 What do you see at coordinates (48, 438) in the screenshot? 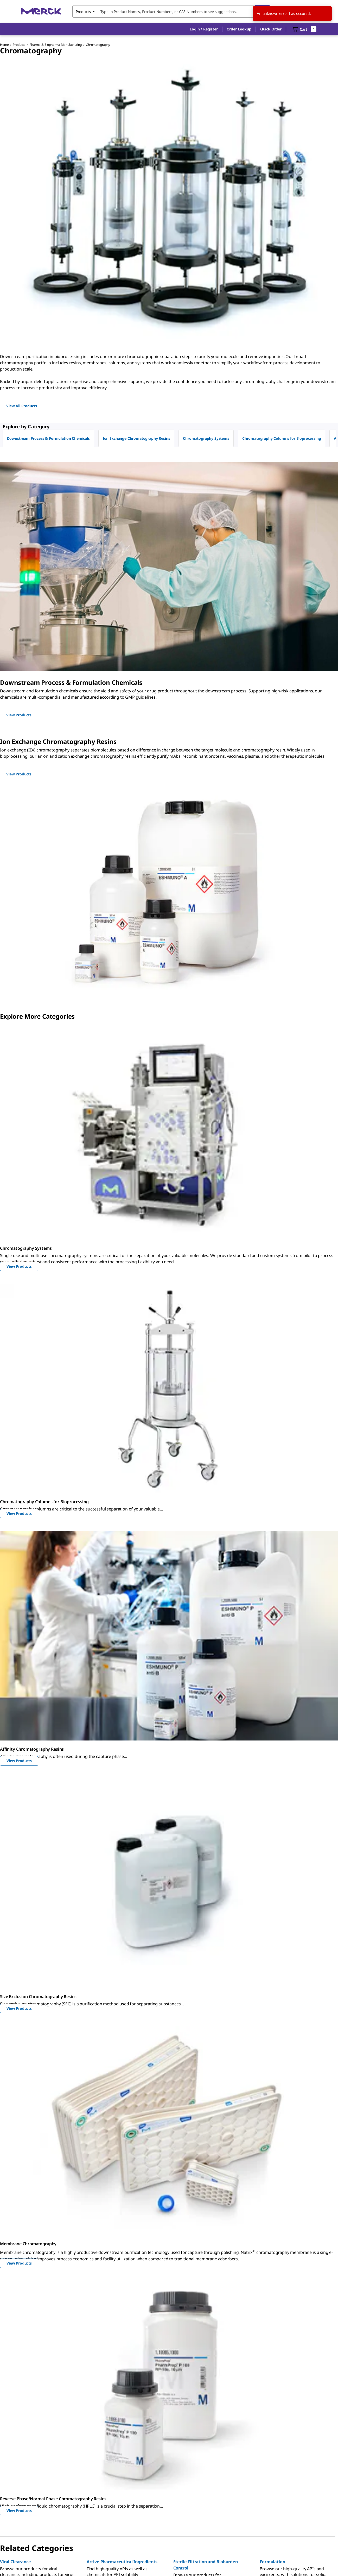
I see `Downstream Process & Formulation Chemicals` at bounding box center [48, 438].